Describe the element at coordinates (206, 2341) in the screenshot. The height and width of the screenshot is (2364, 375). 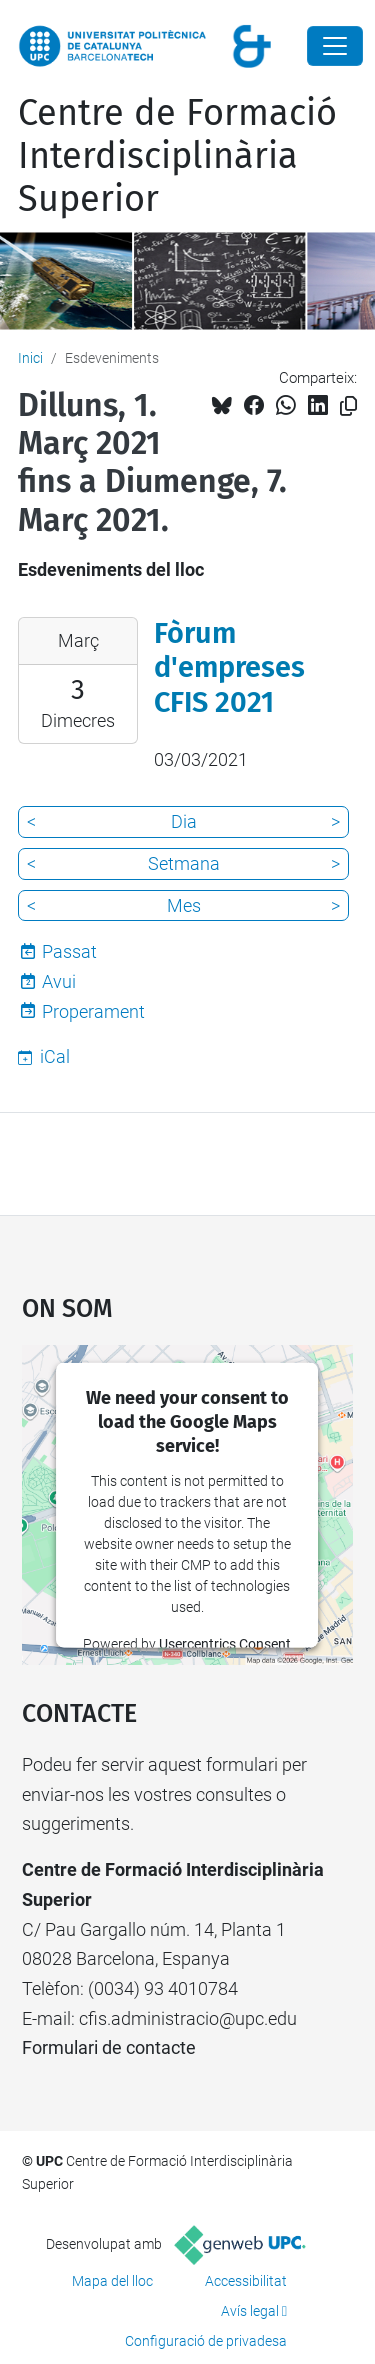
I see `Configuració de privadesa` at that location.